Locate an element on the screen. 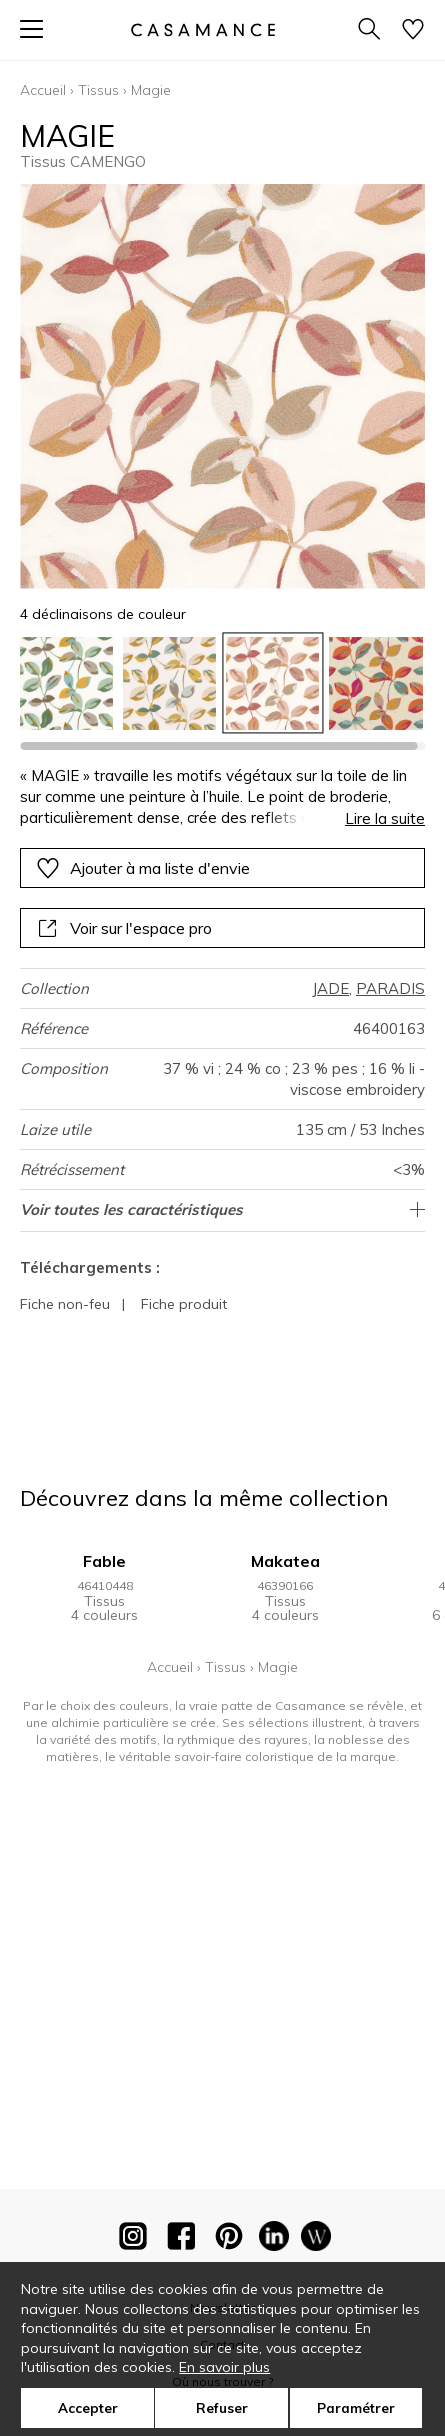 The height and width of the screenshot is (2436, 445). [store logo] is located at coordinates (202, 29).